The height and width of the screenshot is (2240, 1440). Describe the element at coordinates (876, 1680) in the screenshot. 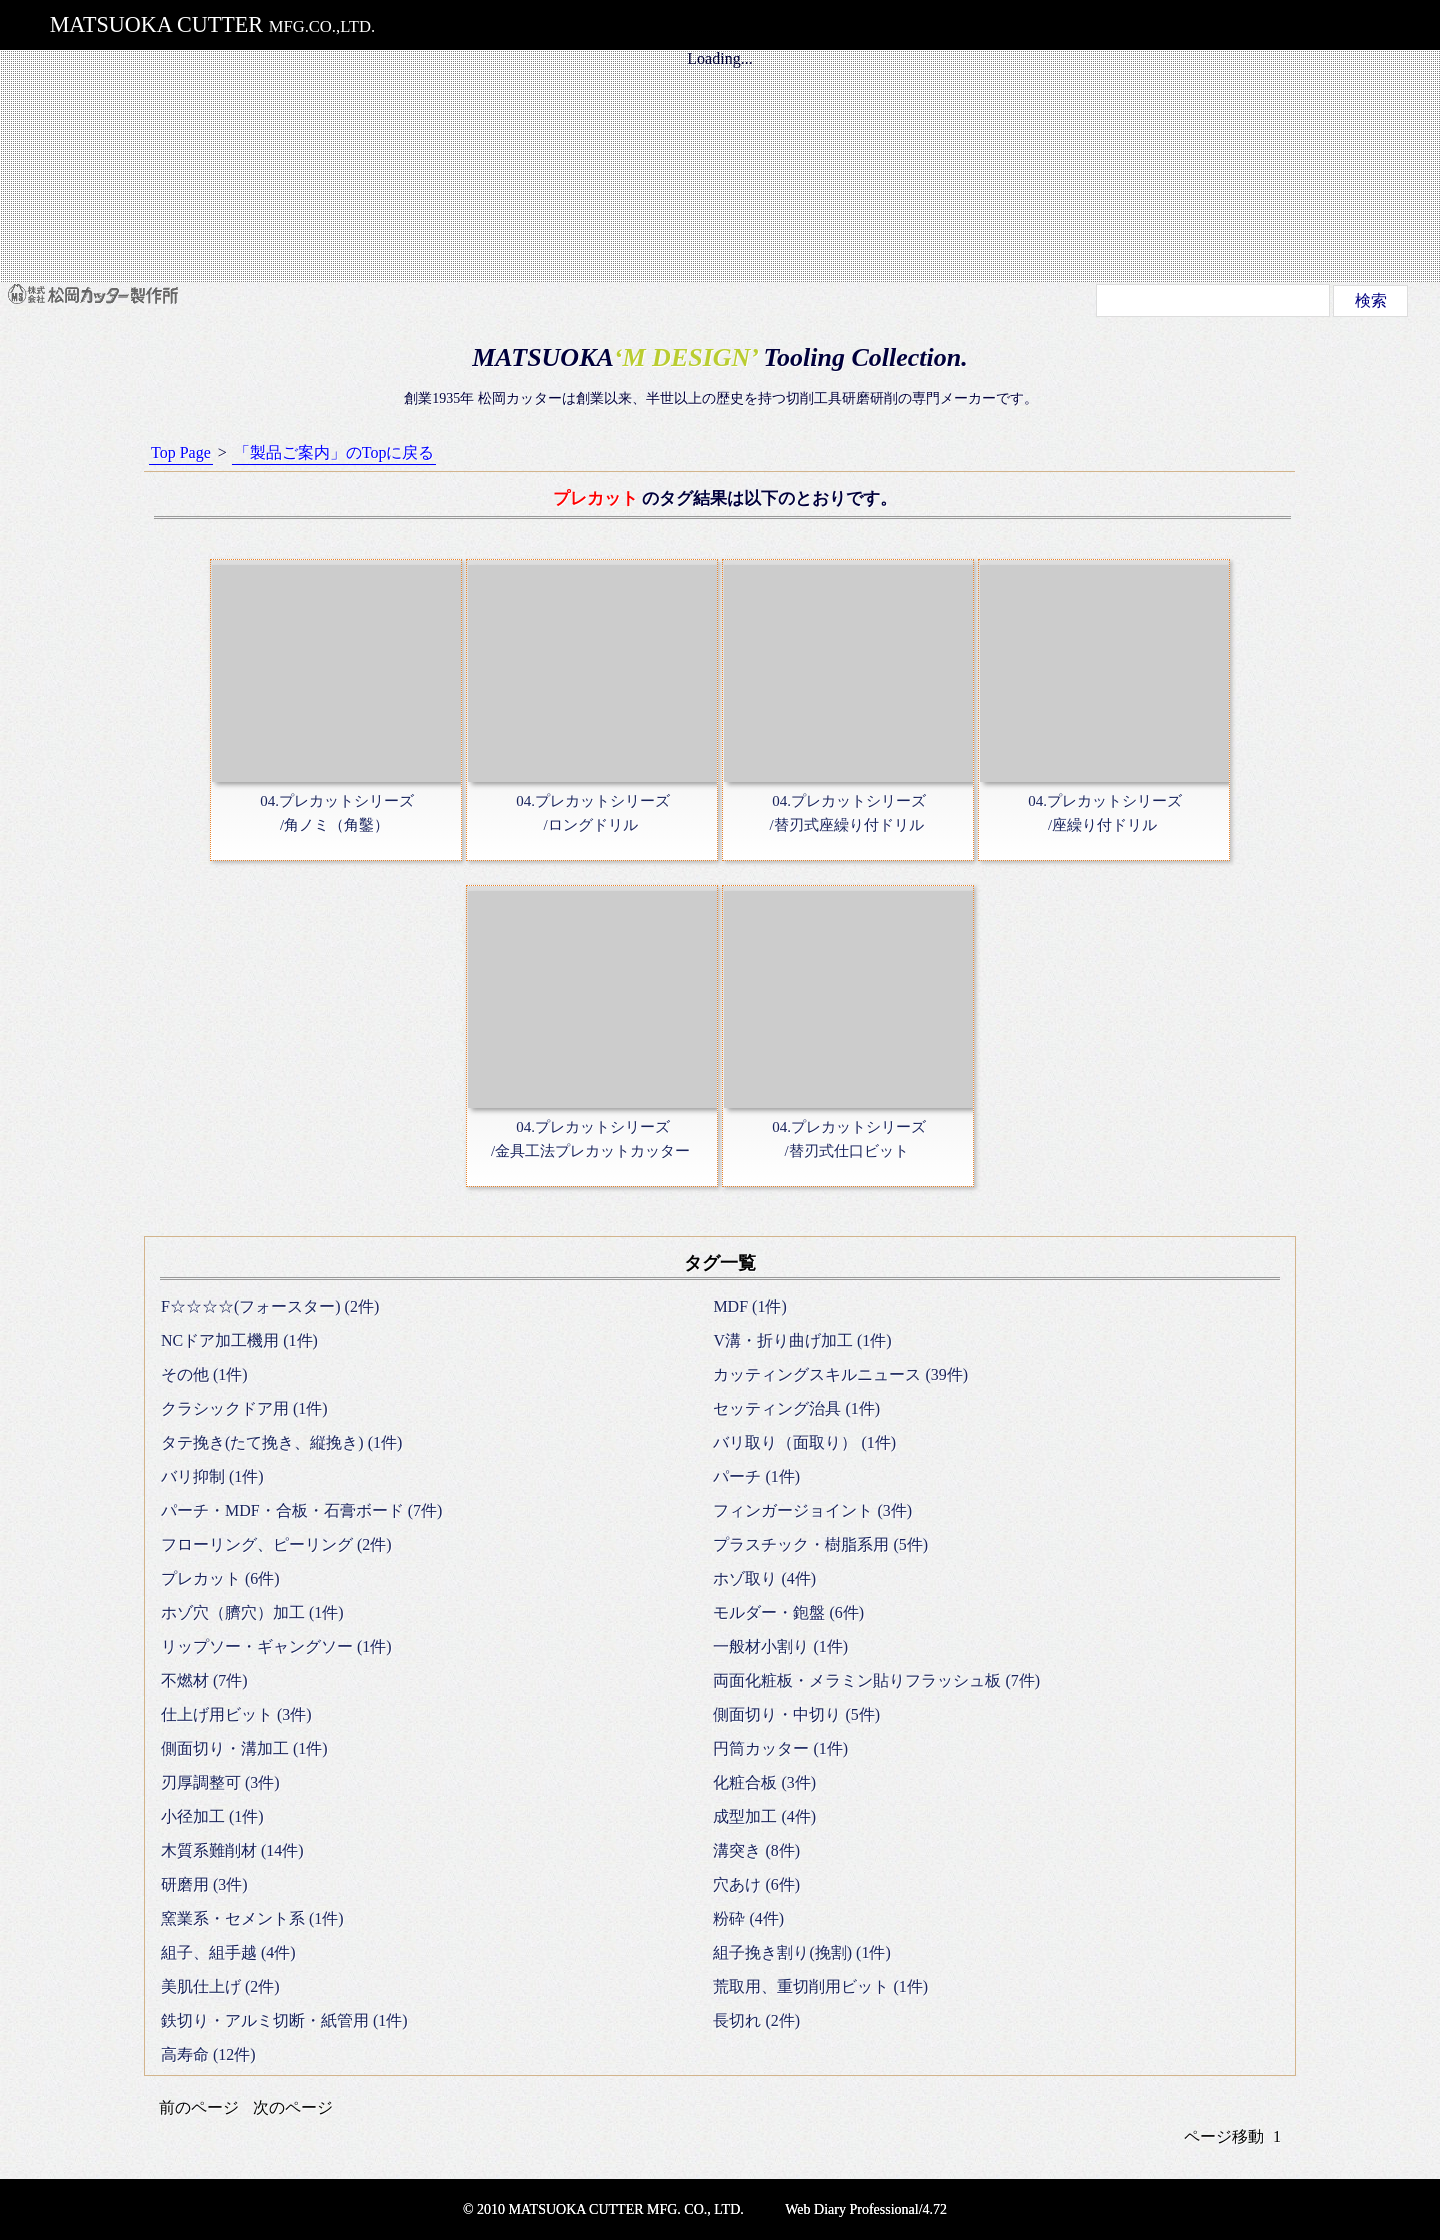

I see `両面化粧板・メラミン貼りフラッシュ板 (7件)` at that location.